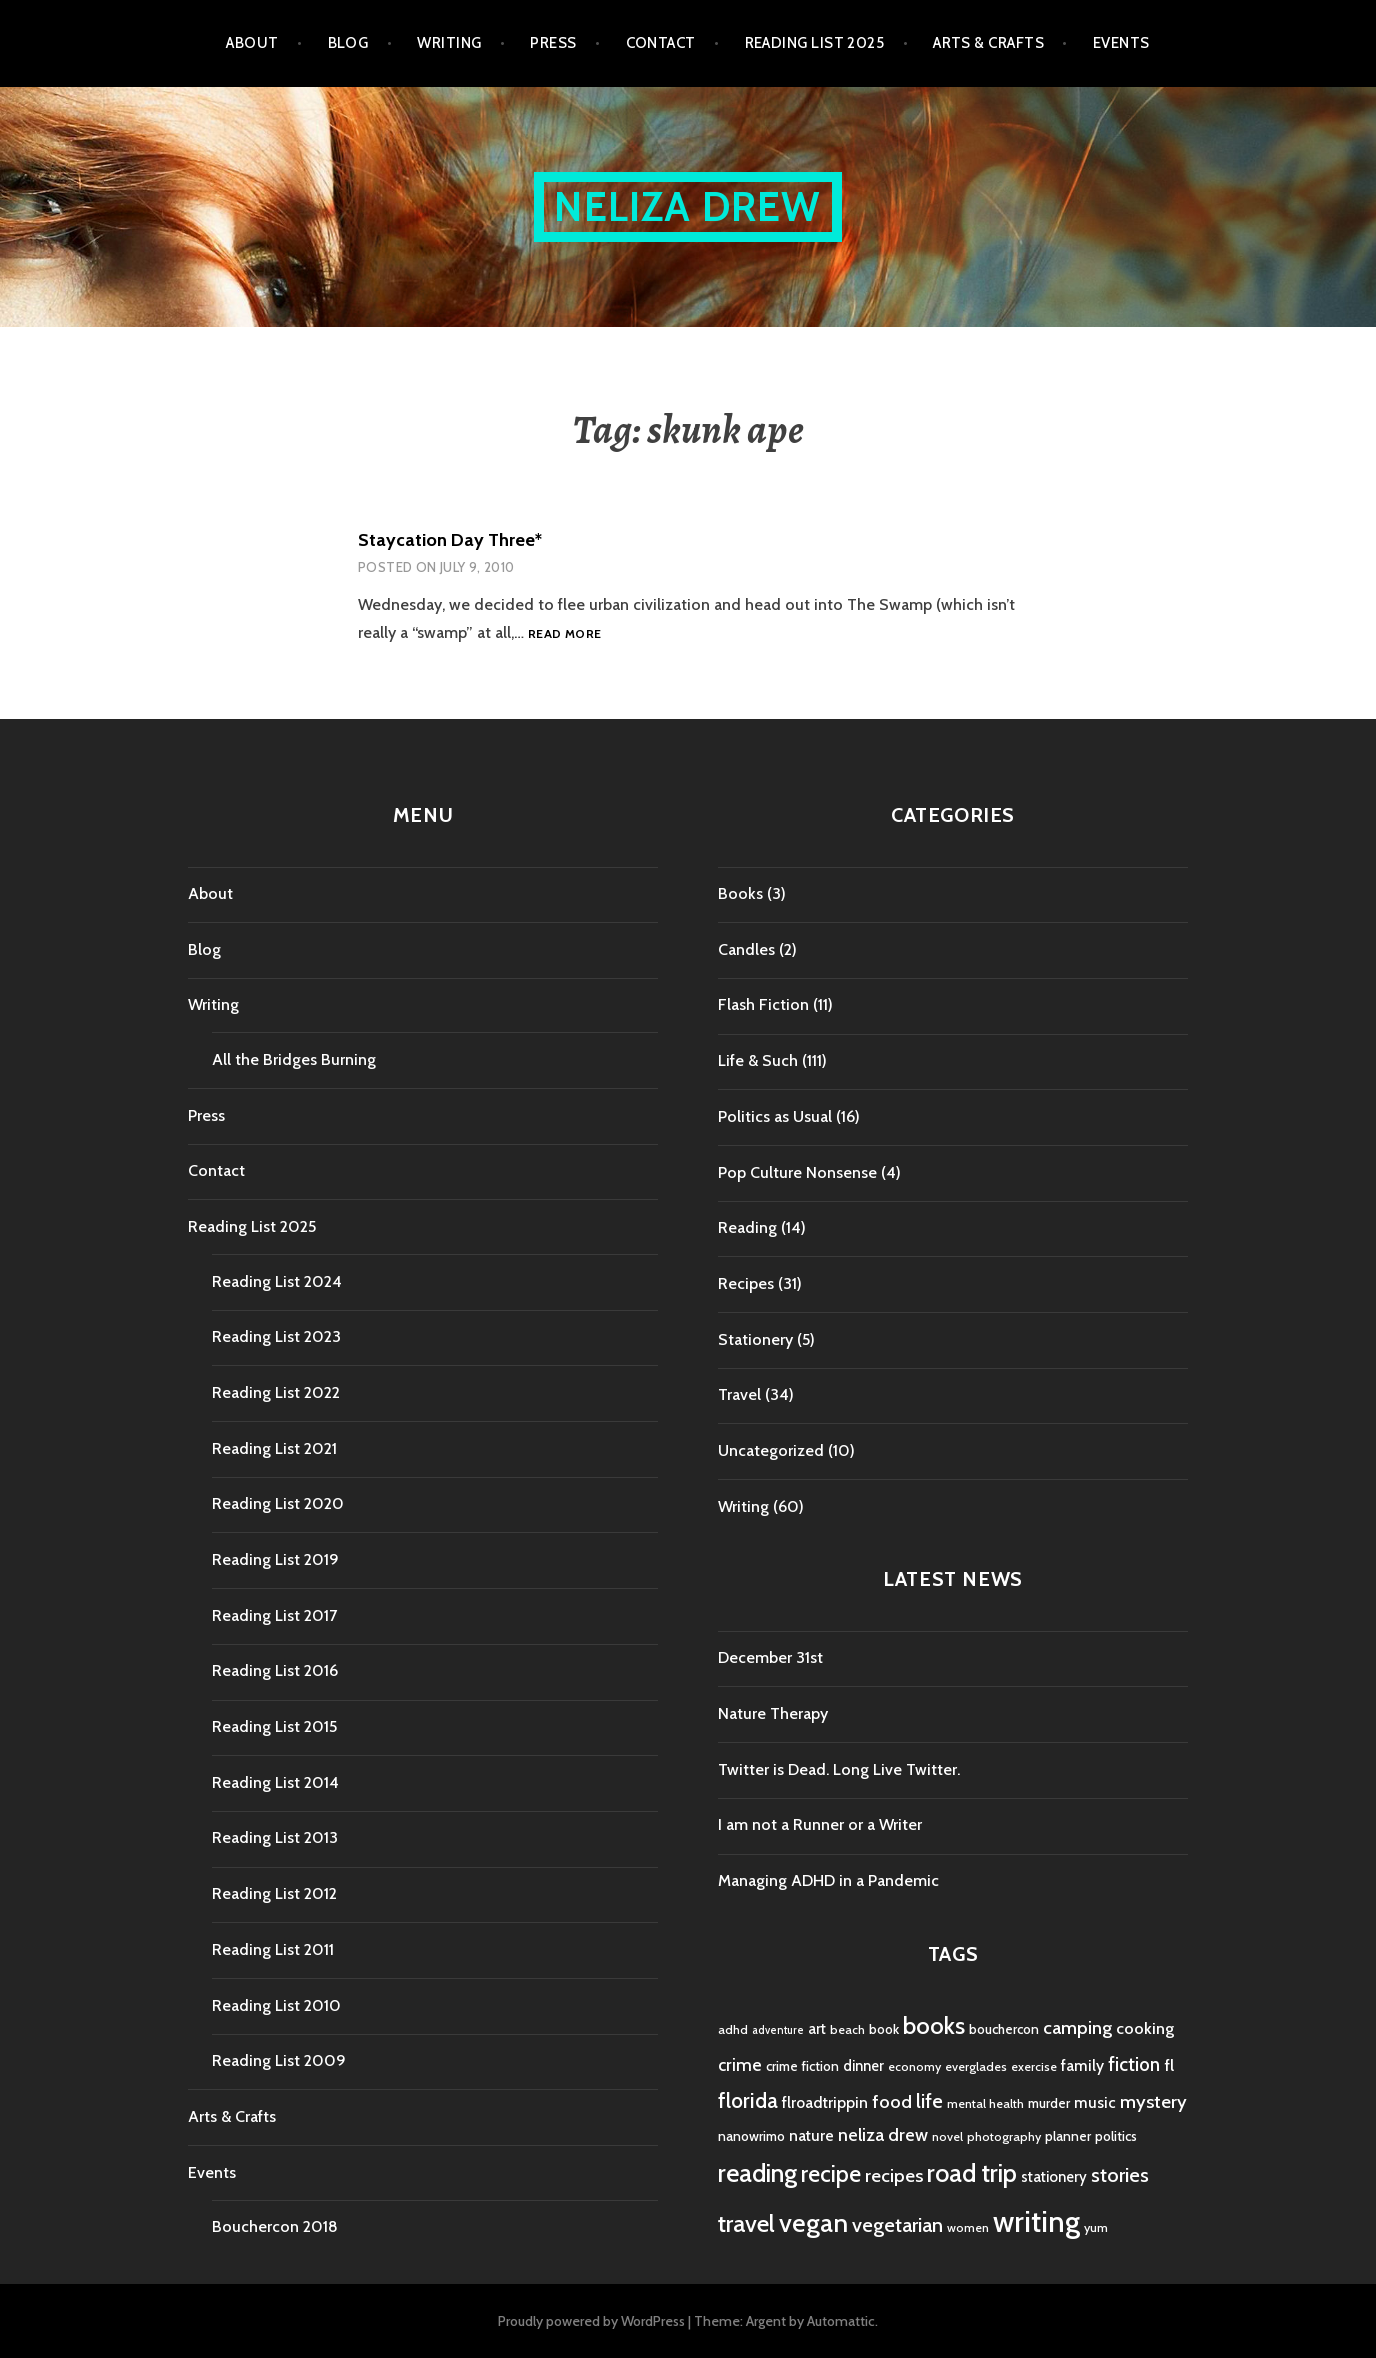 The height and width of the screenshot is (2358, 1376). I want to click on reading [reading (29 items)], so click(757, 2173).